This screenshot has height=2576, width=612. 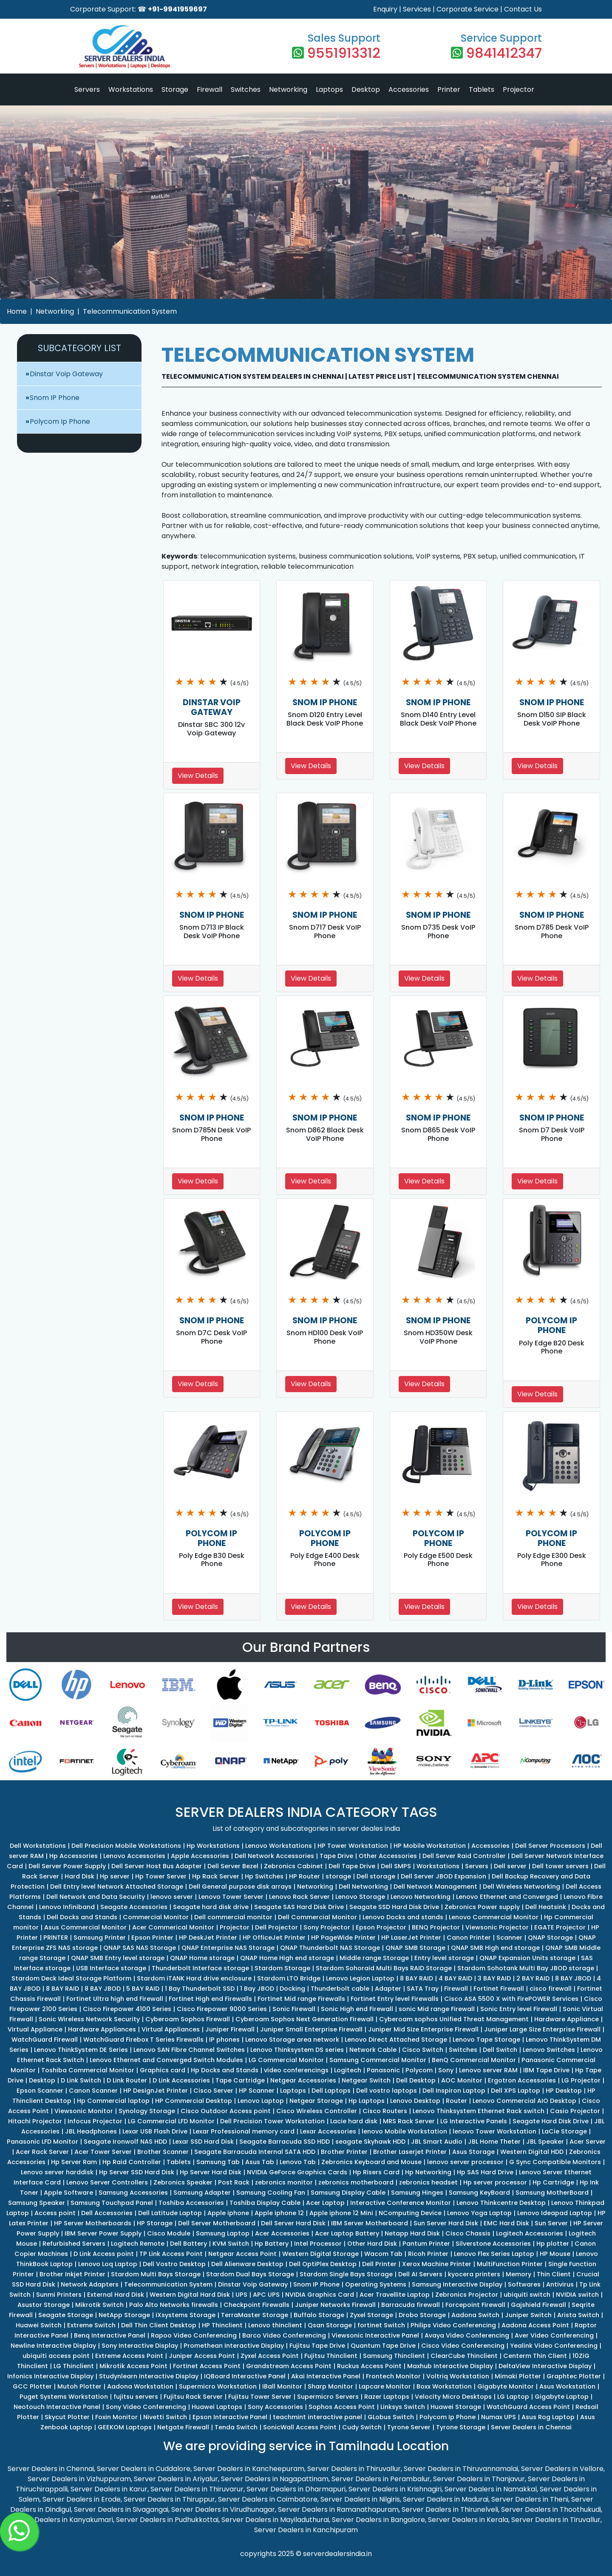 What do you see at coordinates (369, 2223) in the screenshot?
I see `IBM Server Motherboard` at bounding box center [369, 2223].